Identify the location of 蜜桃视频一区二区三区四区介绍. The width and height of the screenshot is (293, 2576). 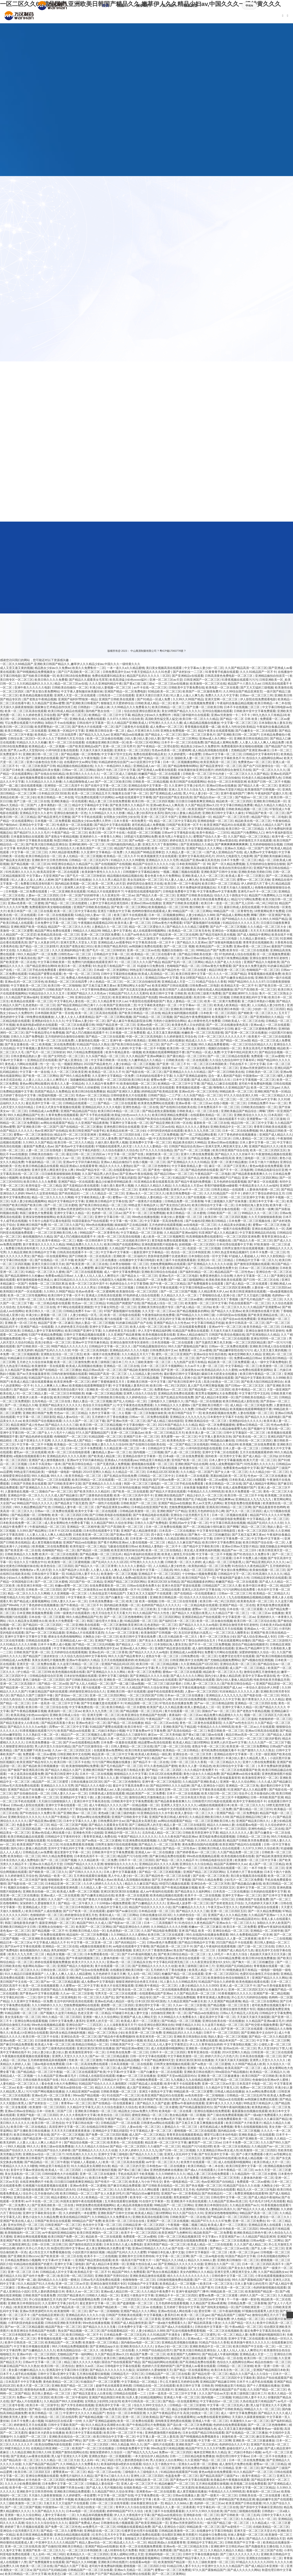
(144, 2566).